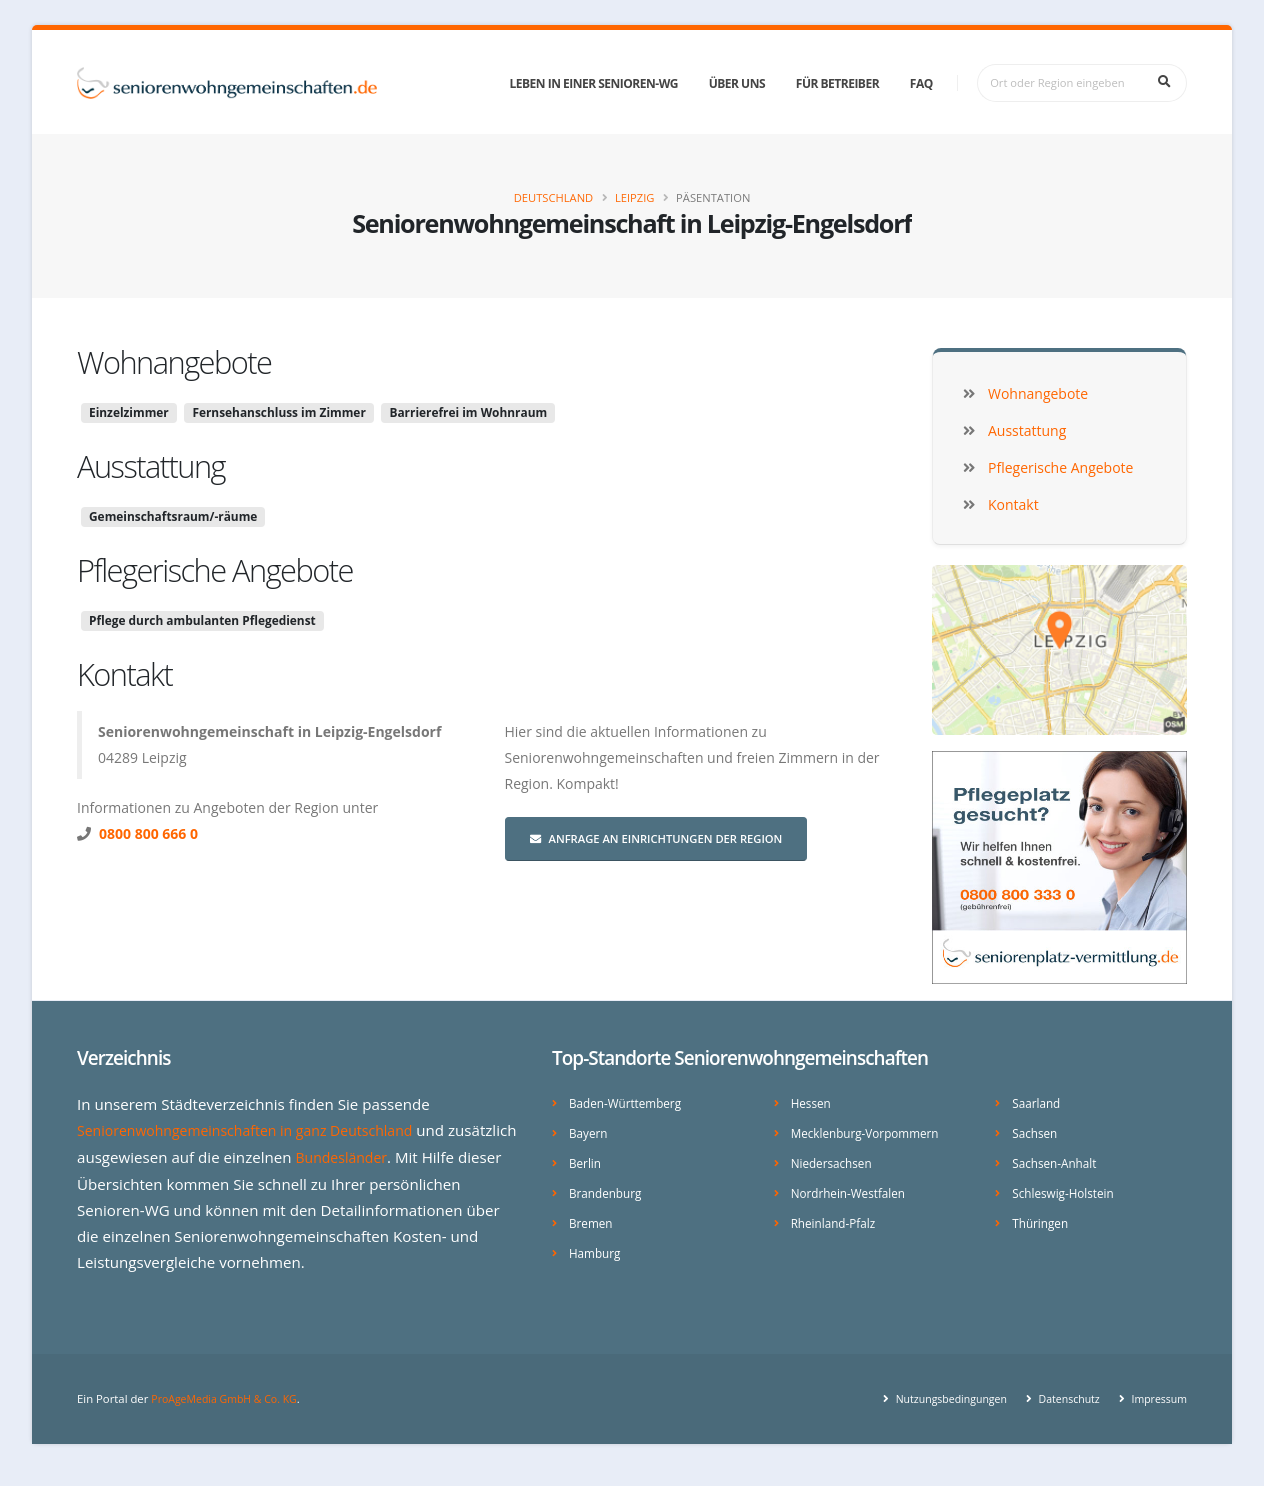 Image resolution: width=1264 pixels, height=1486 pixels. Describe the element at coordinates (589, 1131) in the screenshot. I see `Bayern` at that location.